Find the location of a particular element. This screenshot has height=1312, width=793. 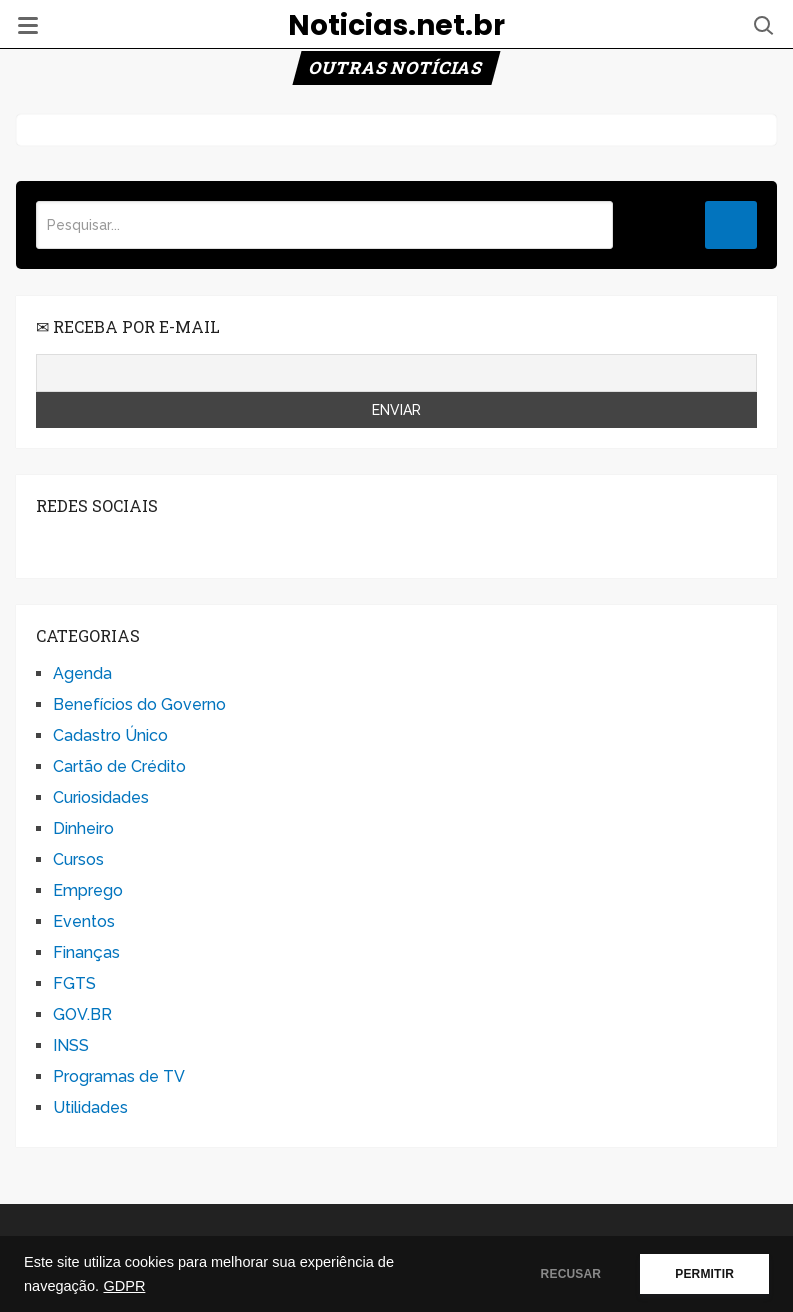

RECUSAR is located at coordinates (571, 1274).